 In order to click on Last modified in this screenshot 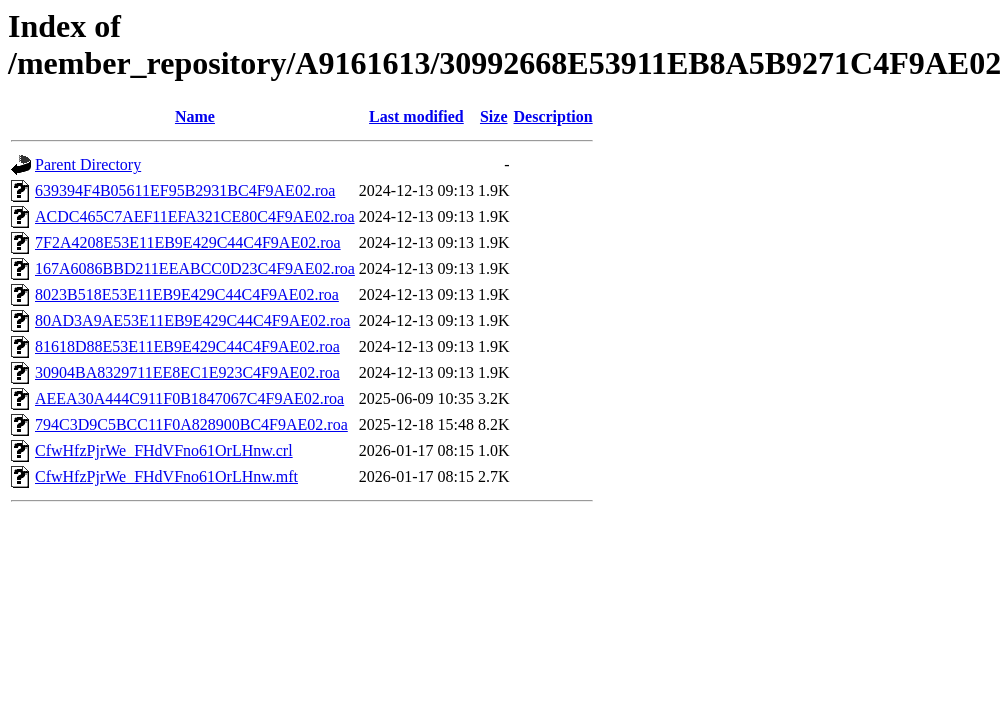, I will do `click(416, 116)`.